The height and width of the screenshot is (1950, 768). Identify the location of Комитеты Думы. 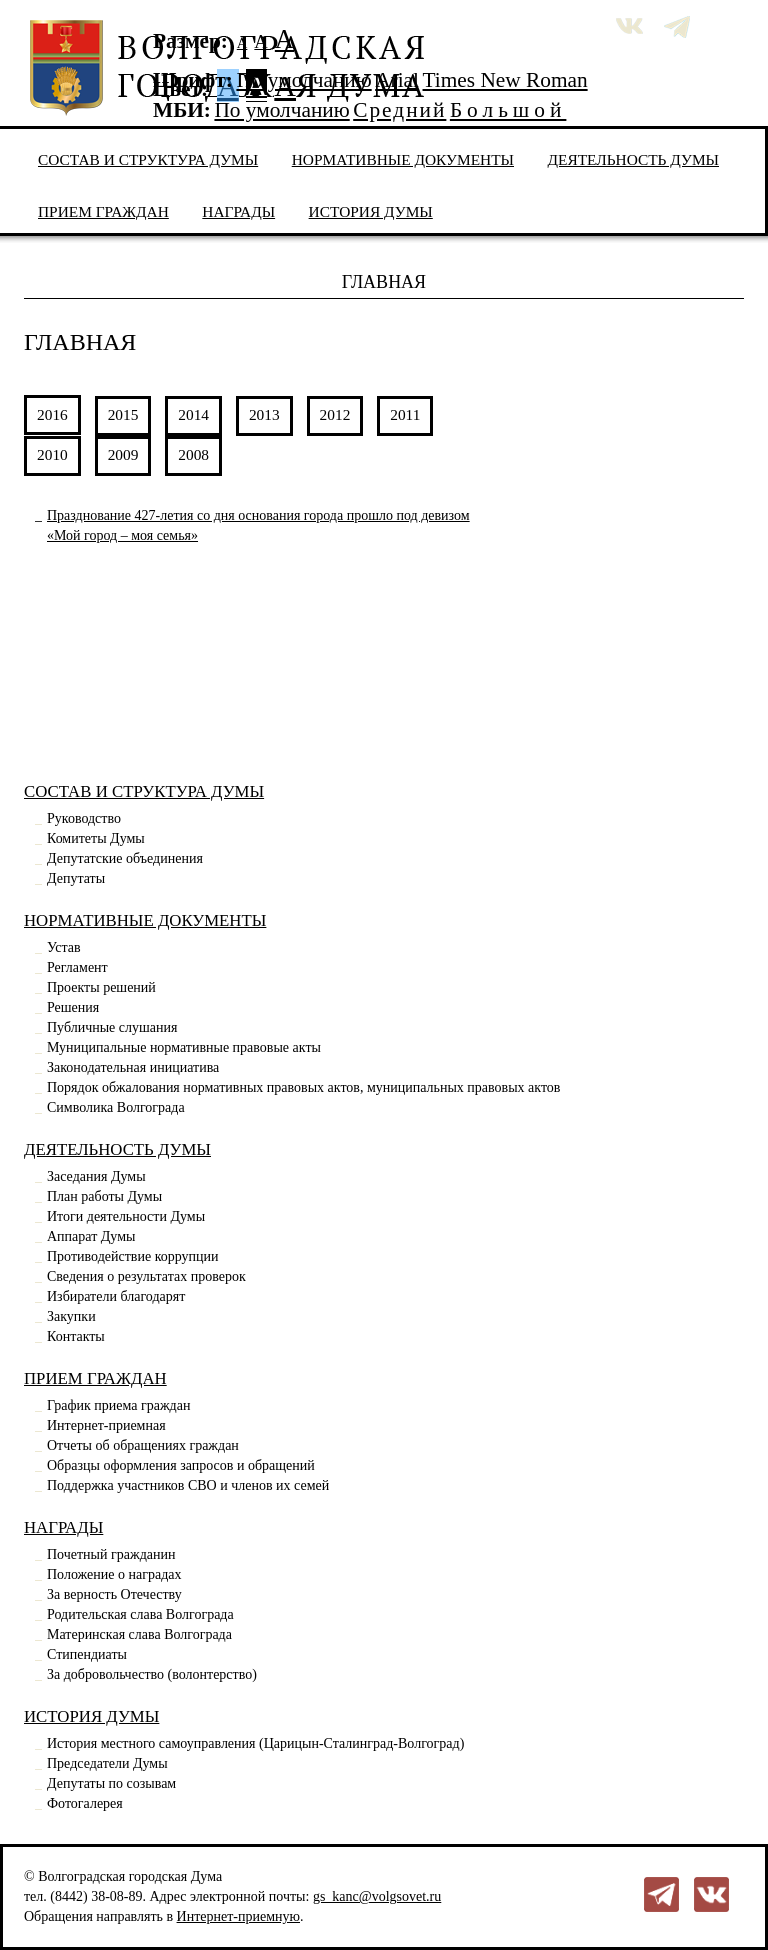
(96, 838).